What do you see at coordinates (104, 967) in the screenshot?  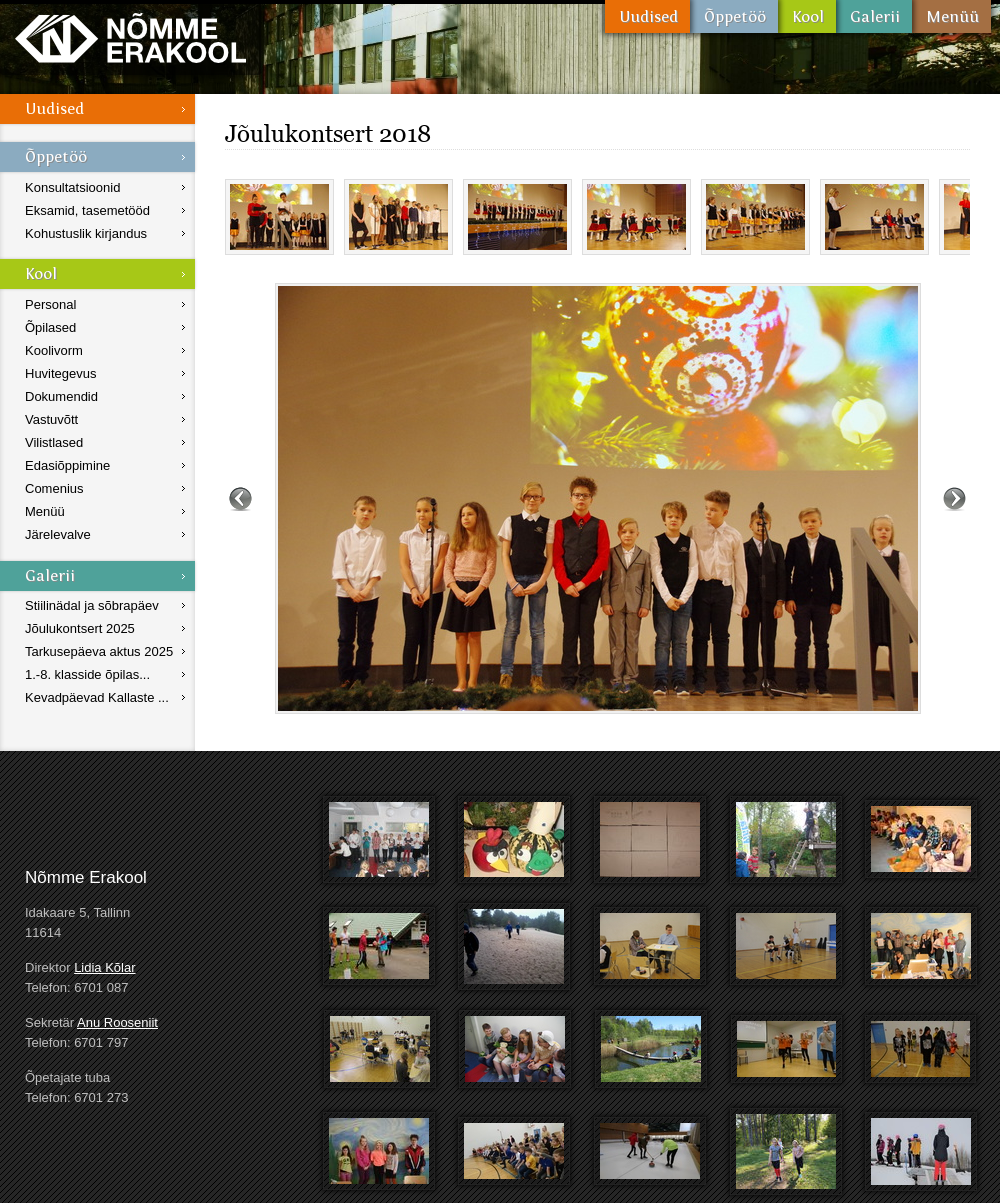 I see `Lidia Kõlar` at bounding box center [104, 967].